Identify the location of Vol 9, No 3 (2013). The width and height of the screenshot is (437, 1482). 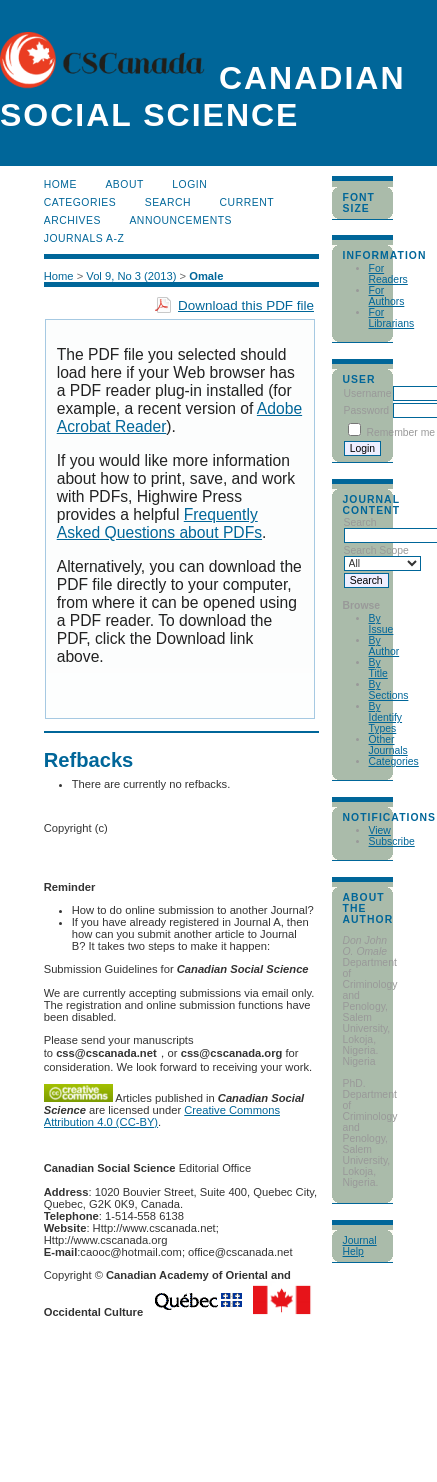
(131, 276).